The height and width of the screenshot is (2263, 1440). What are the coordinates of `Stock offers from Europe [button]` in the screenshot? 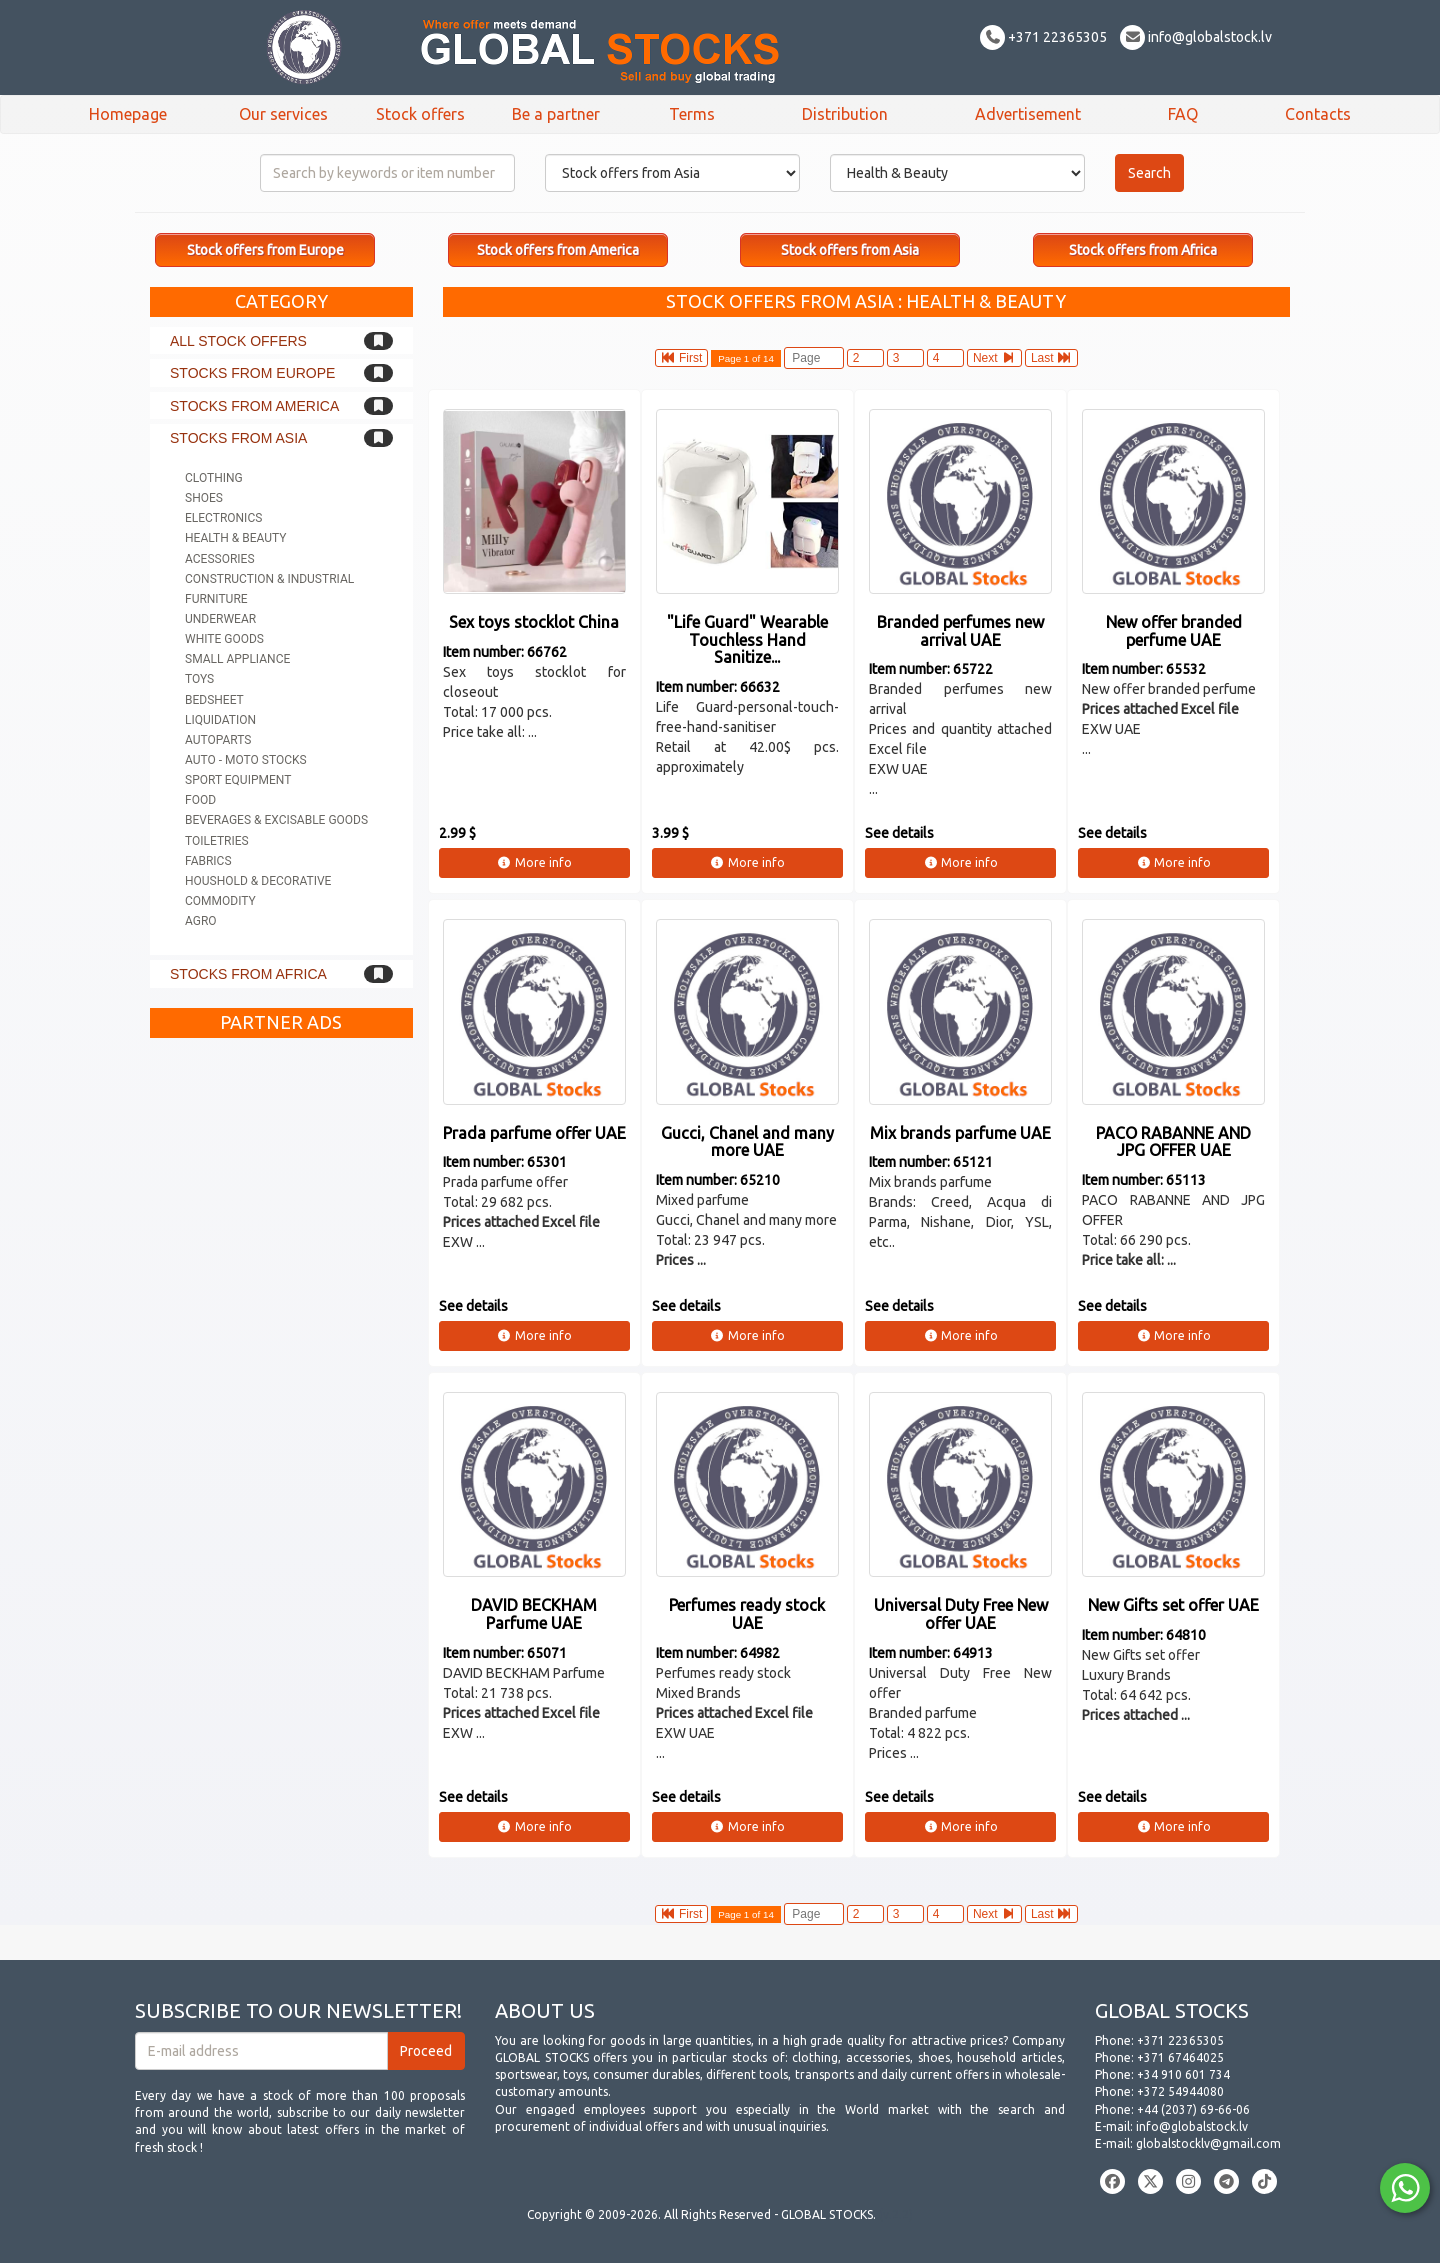 It's located at (265, 250).